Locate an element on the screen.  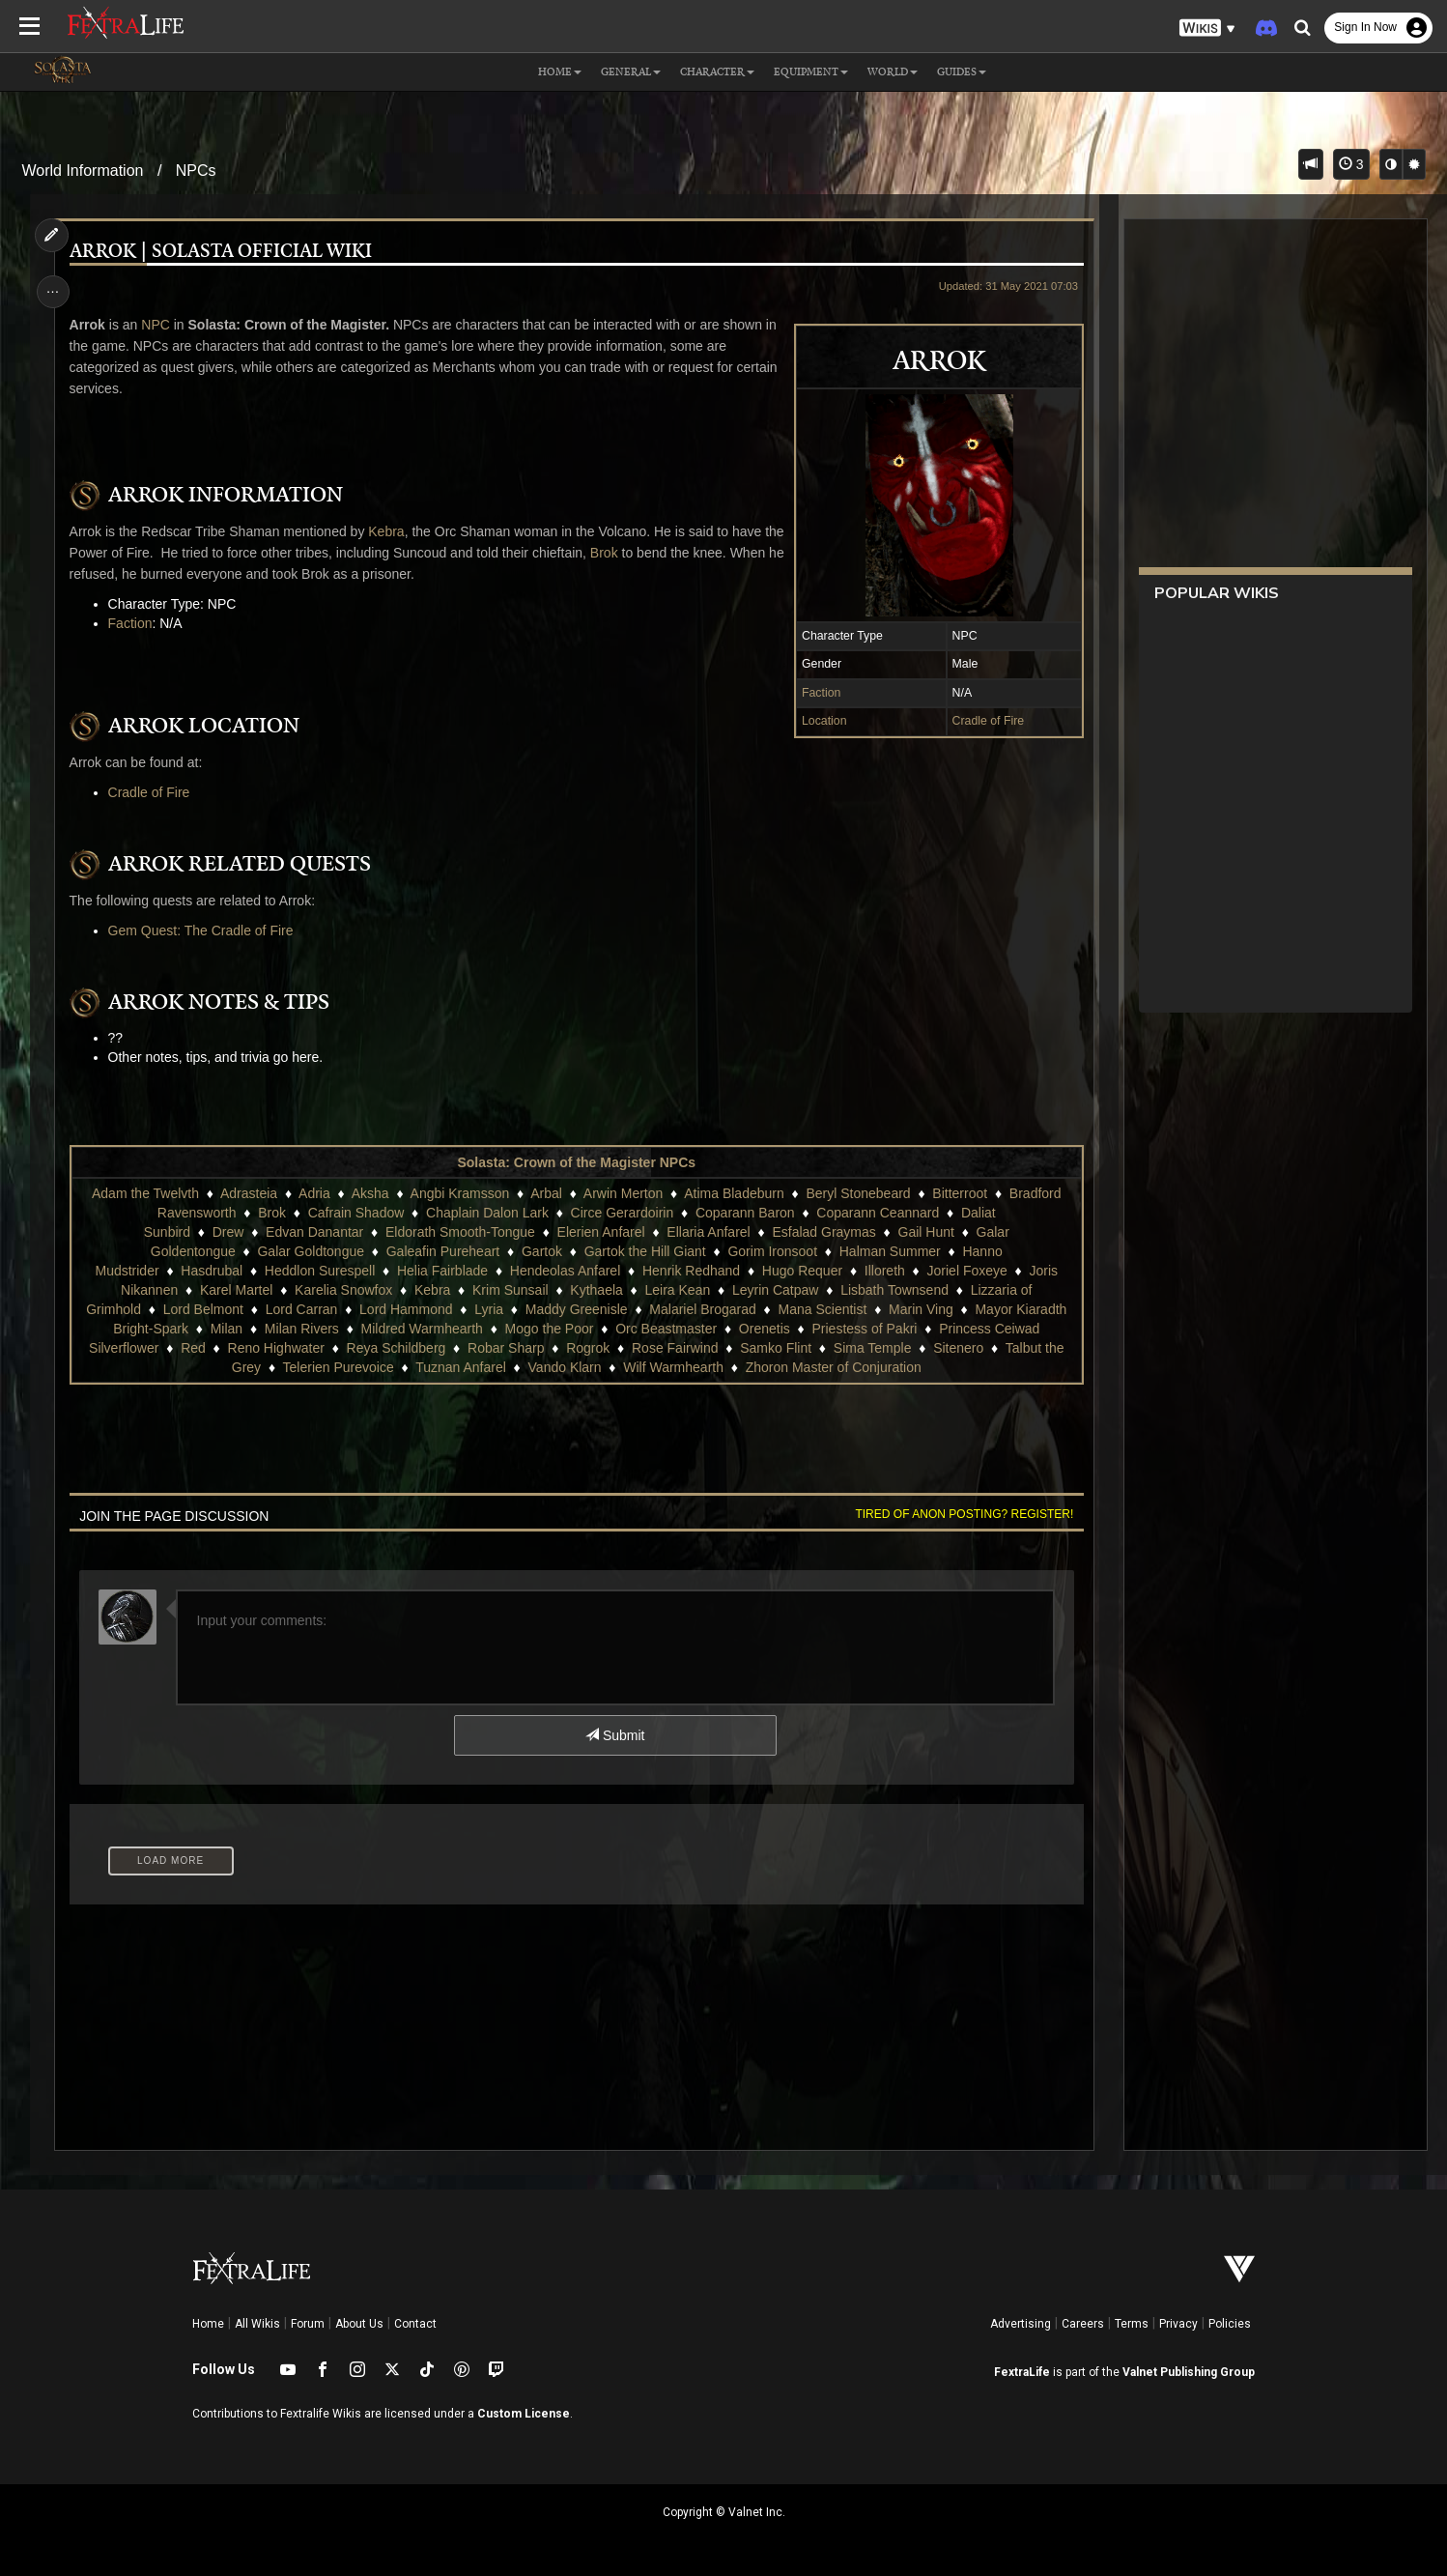
Cradle of Fire is located at coordinates (986, 721).